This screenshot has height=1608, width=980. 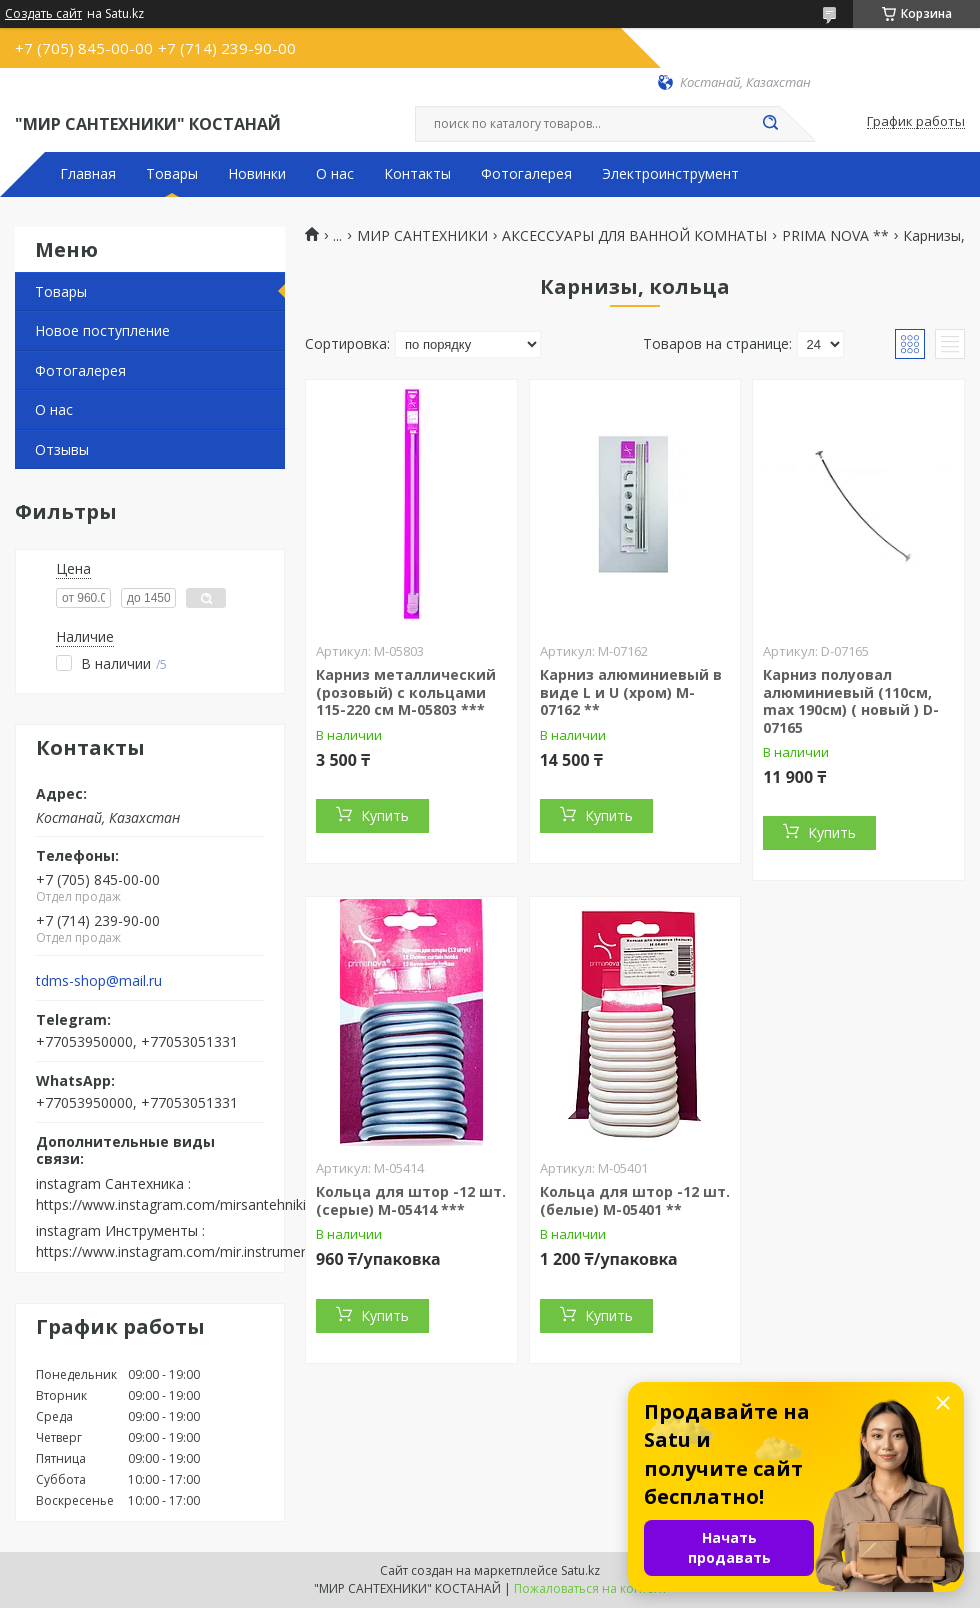 What do you see at coordinates (590, 1588) in the screenshot?
I see `Пожаловаться на контент` at bounding box center [590, 1588].